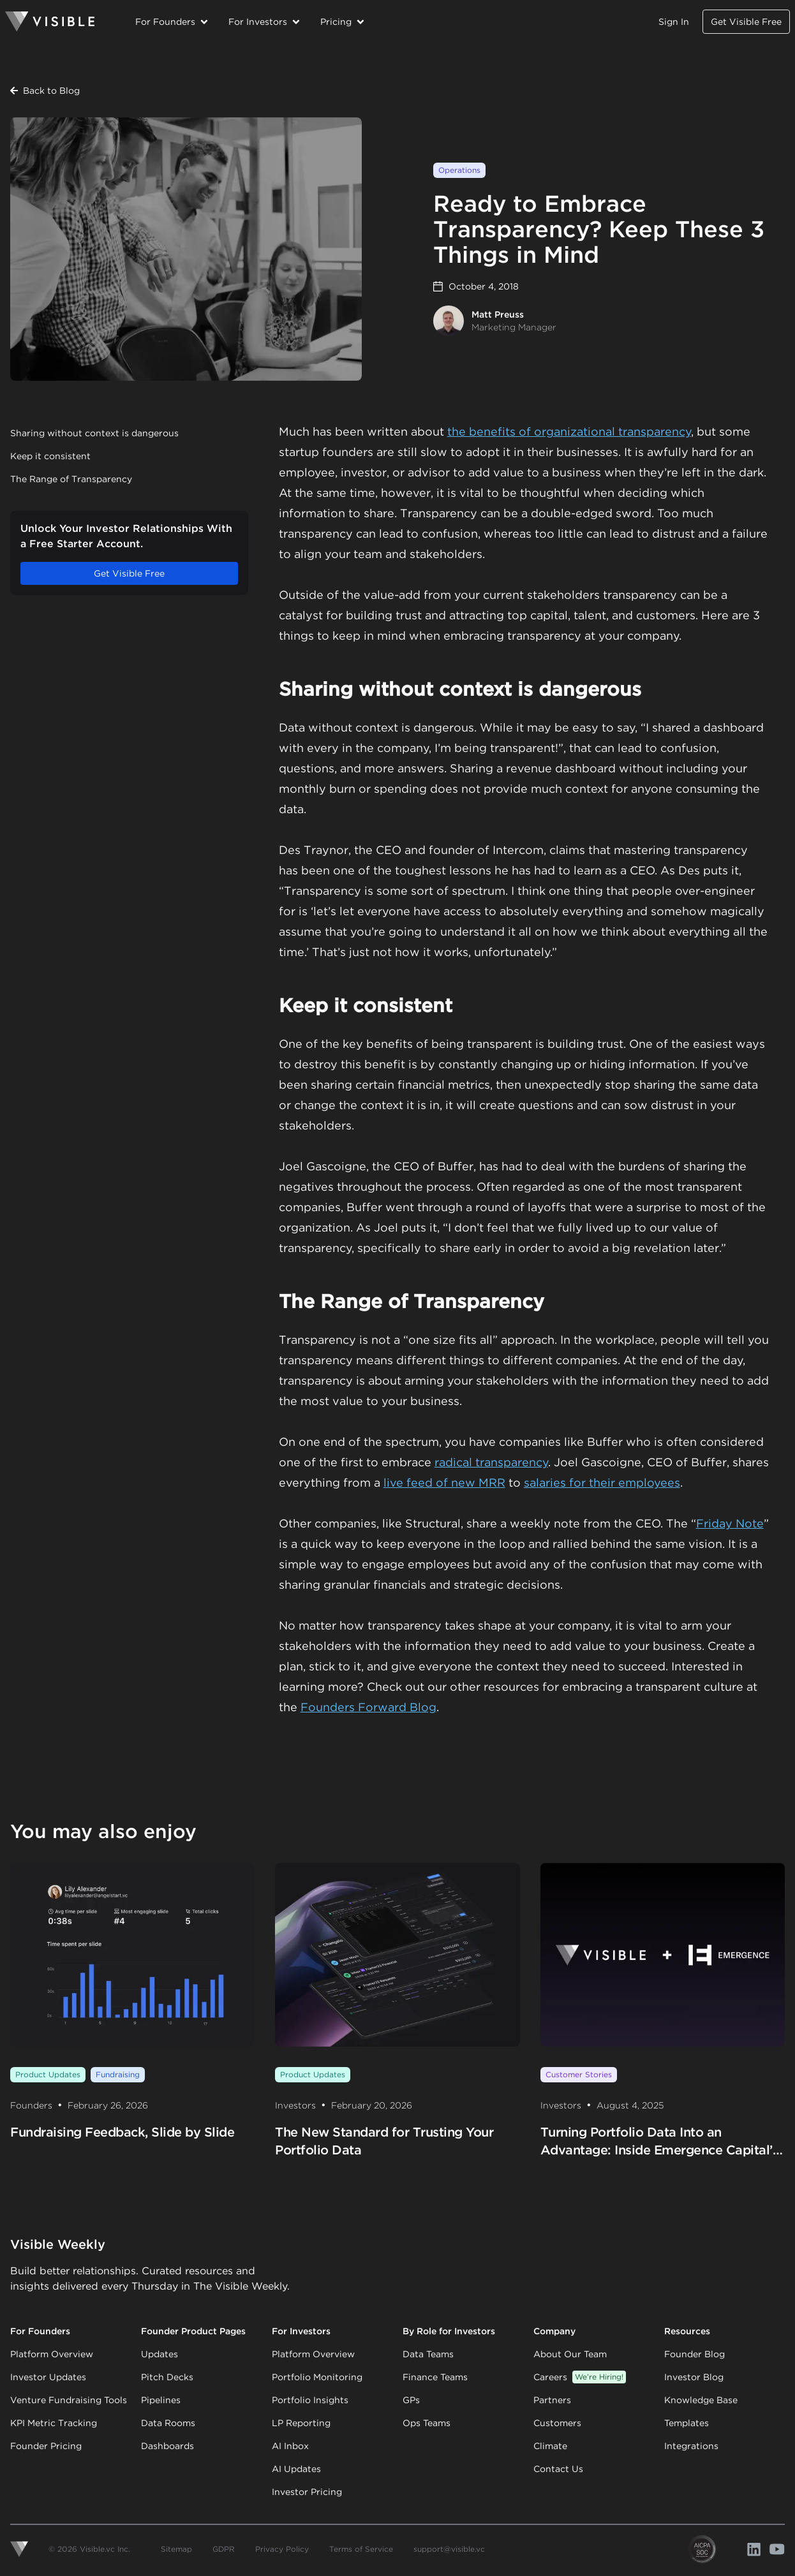 Image resolution: width=795 pixels, height=2576 pixels. I want to click on Portfolio Monitoring, so click(317, 2377).